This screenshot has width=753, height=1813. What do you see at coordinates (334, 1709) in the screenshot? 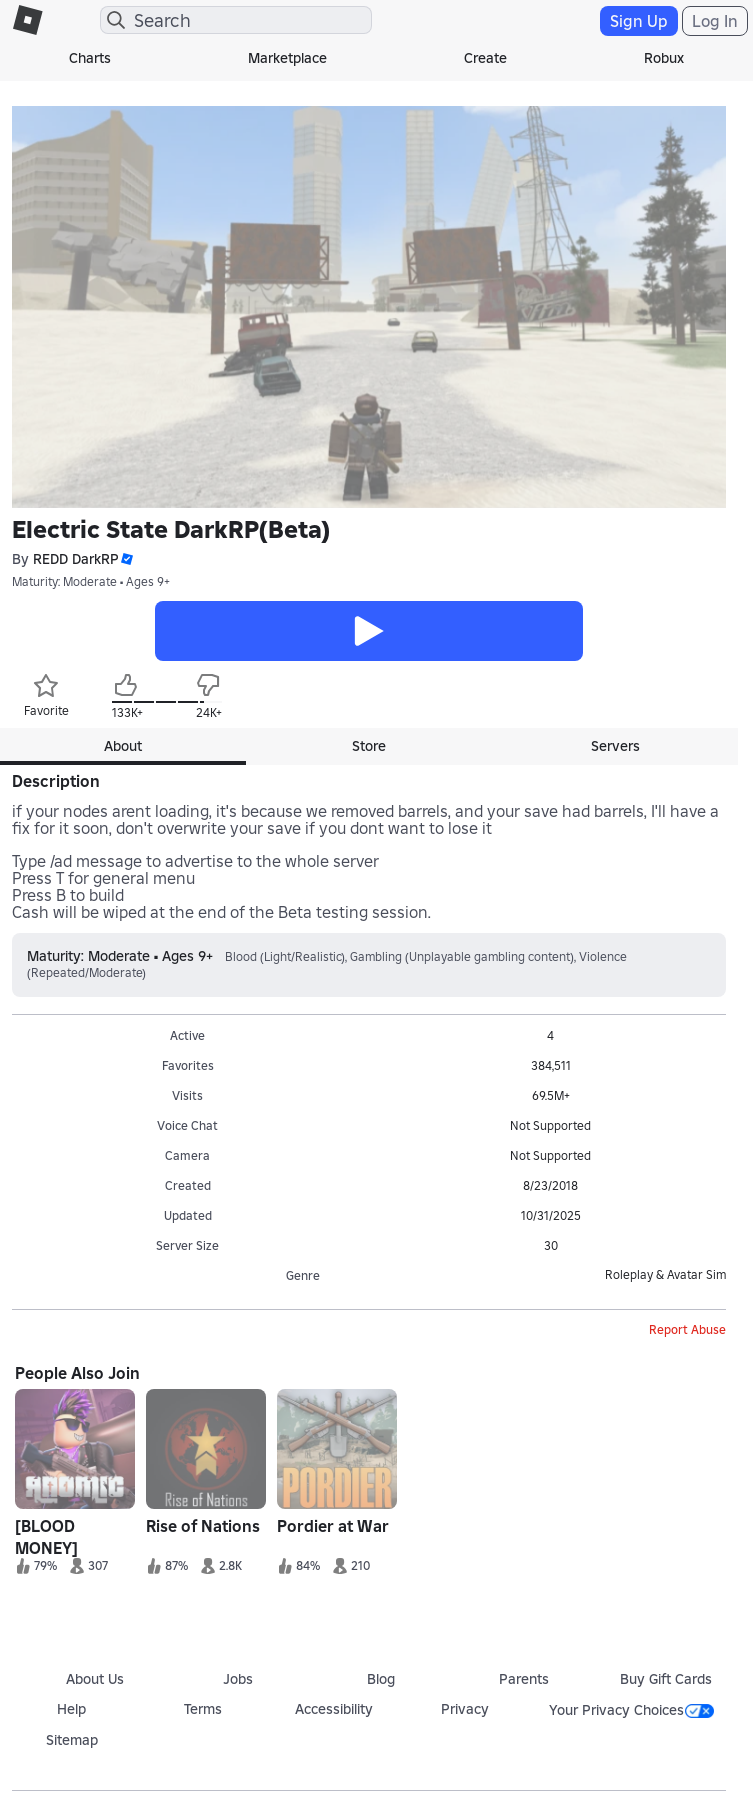
I see `Accessibility` at bounding box center [334, 1709].